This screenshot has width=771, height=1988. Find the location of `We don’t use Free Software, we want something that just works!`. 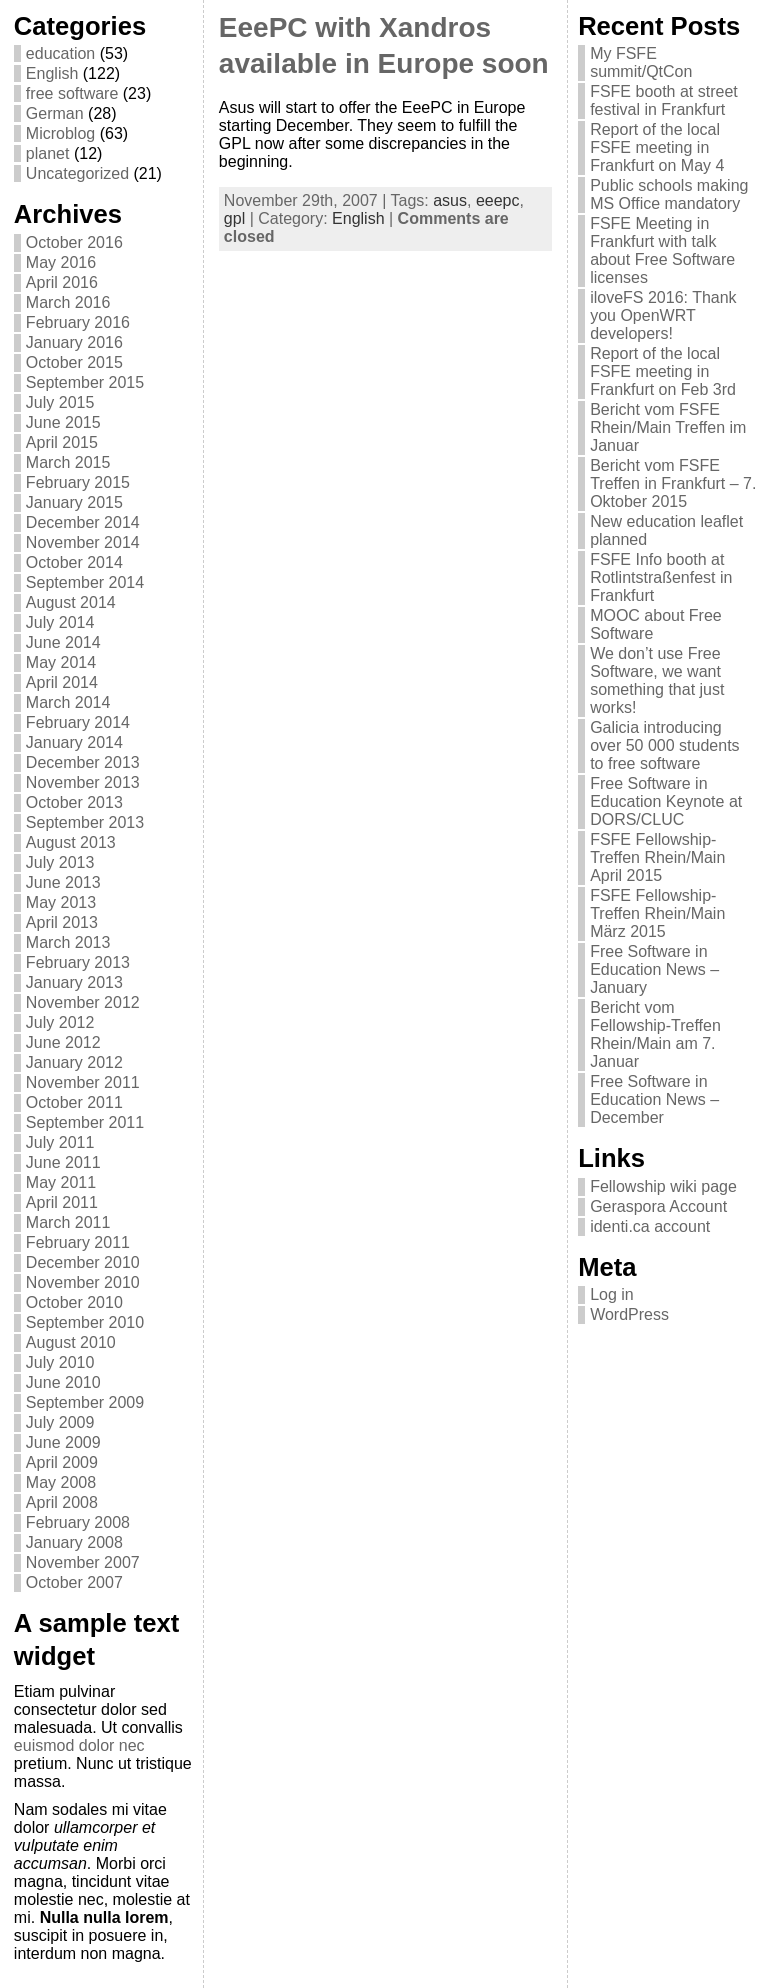

We don’t use Free Software, we want something that just works! is located at coordinates (657, 680).